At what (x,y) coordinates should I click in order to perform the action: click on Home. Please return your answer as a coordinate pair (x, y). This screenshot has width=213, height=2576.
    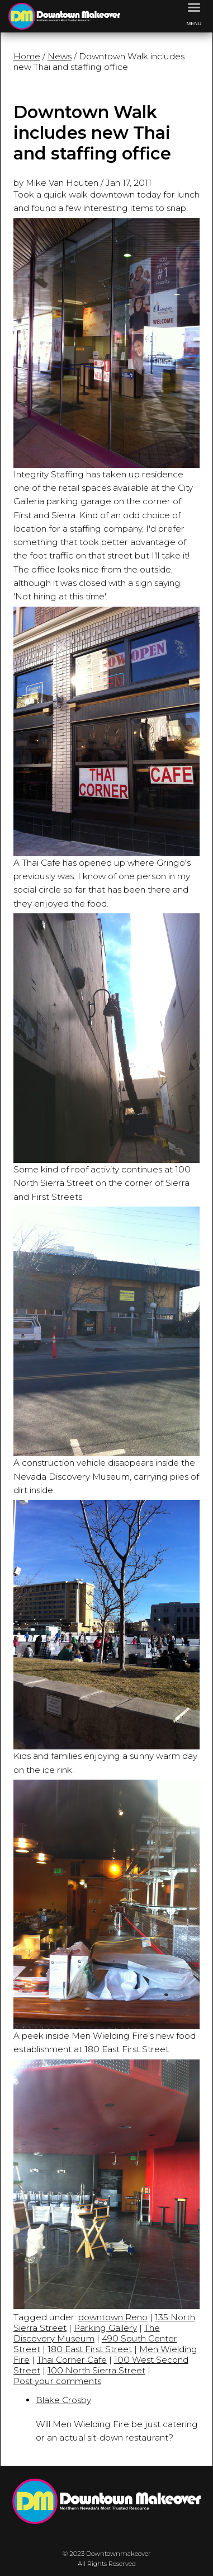
    Looking at the image, I should click on (26, 56).